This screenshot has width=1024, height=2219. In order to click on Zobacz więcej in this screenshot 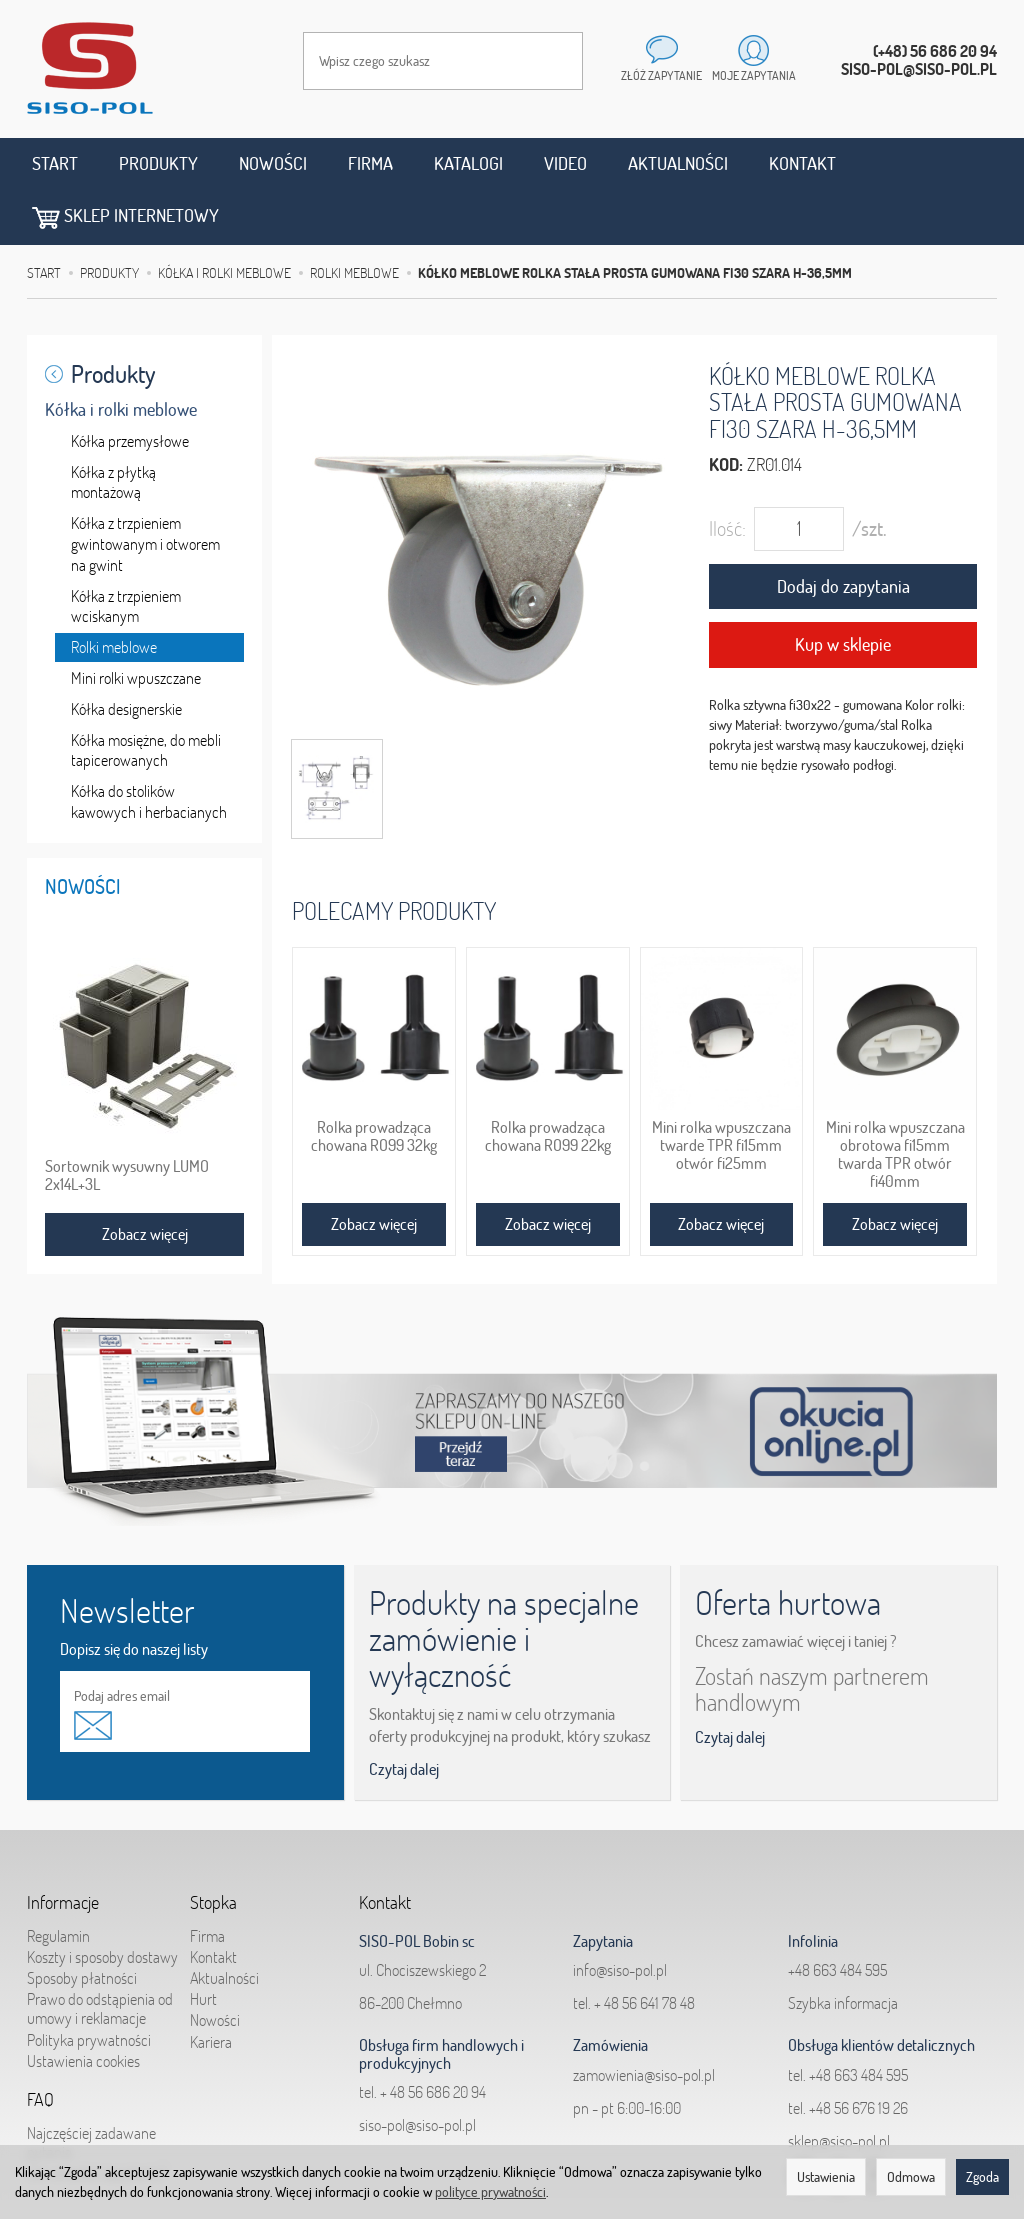, I will do `click(374, 1169)`.